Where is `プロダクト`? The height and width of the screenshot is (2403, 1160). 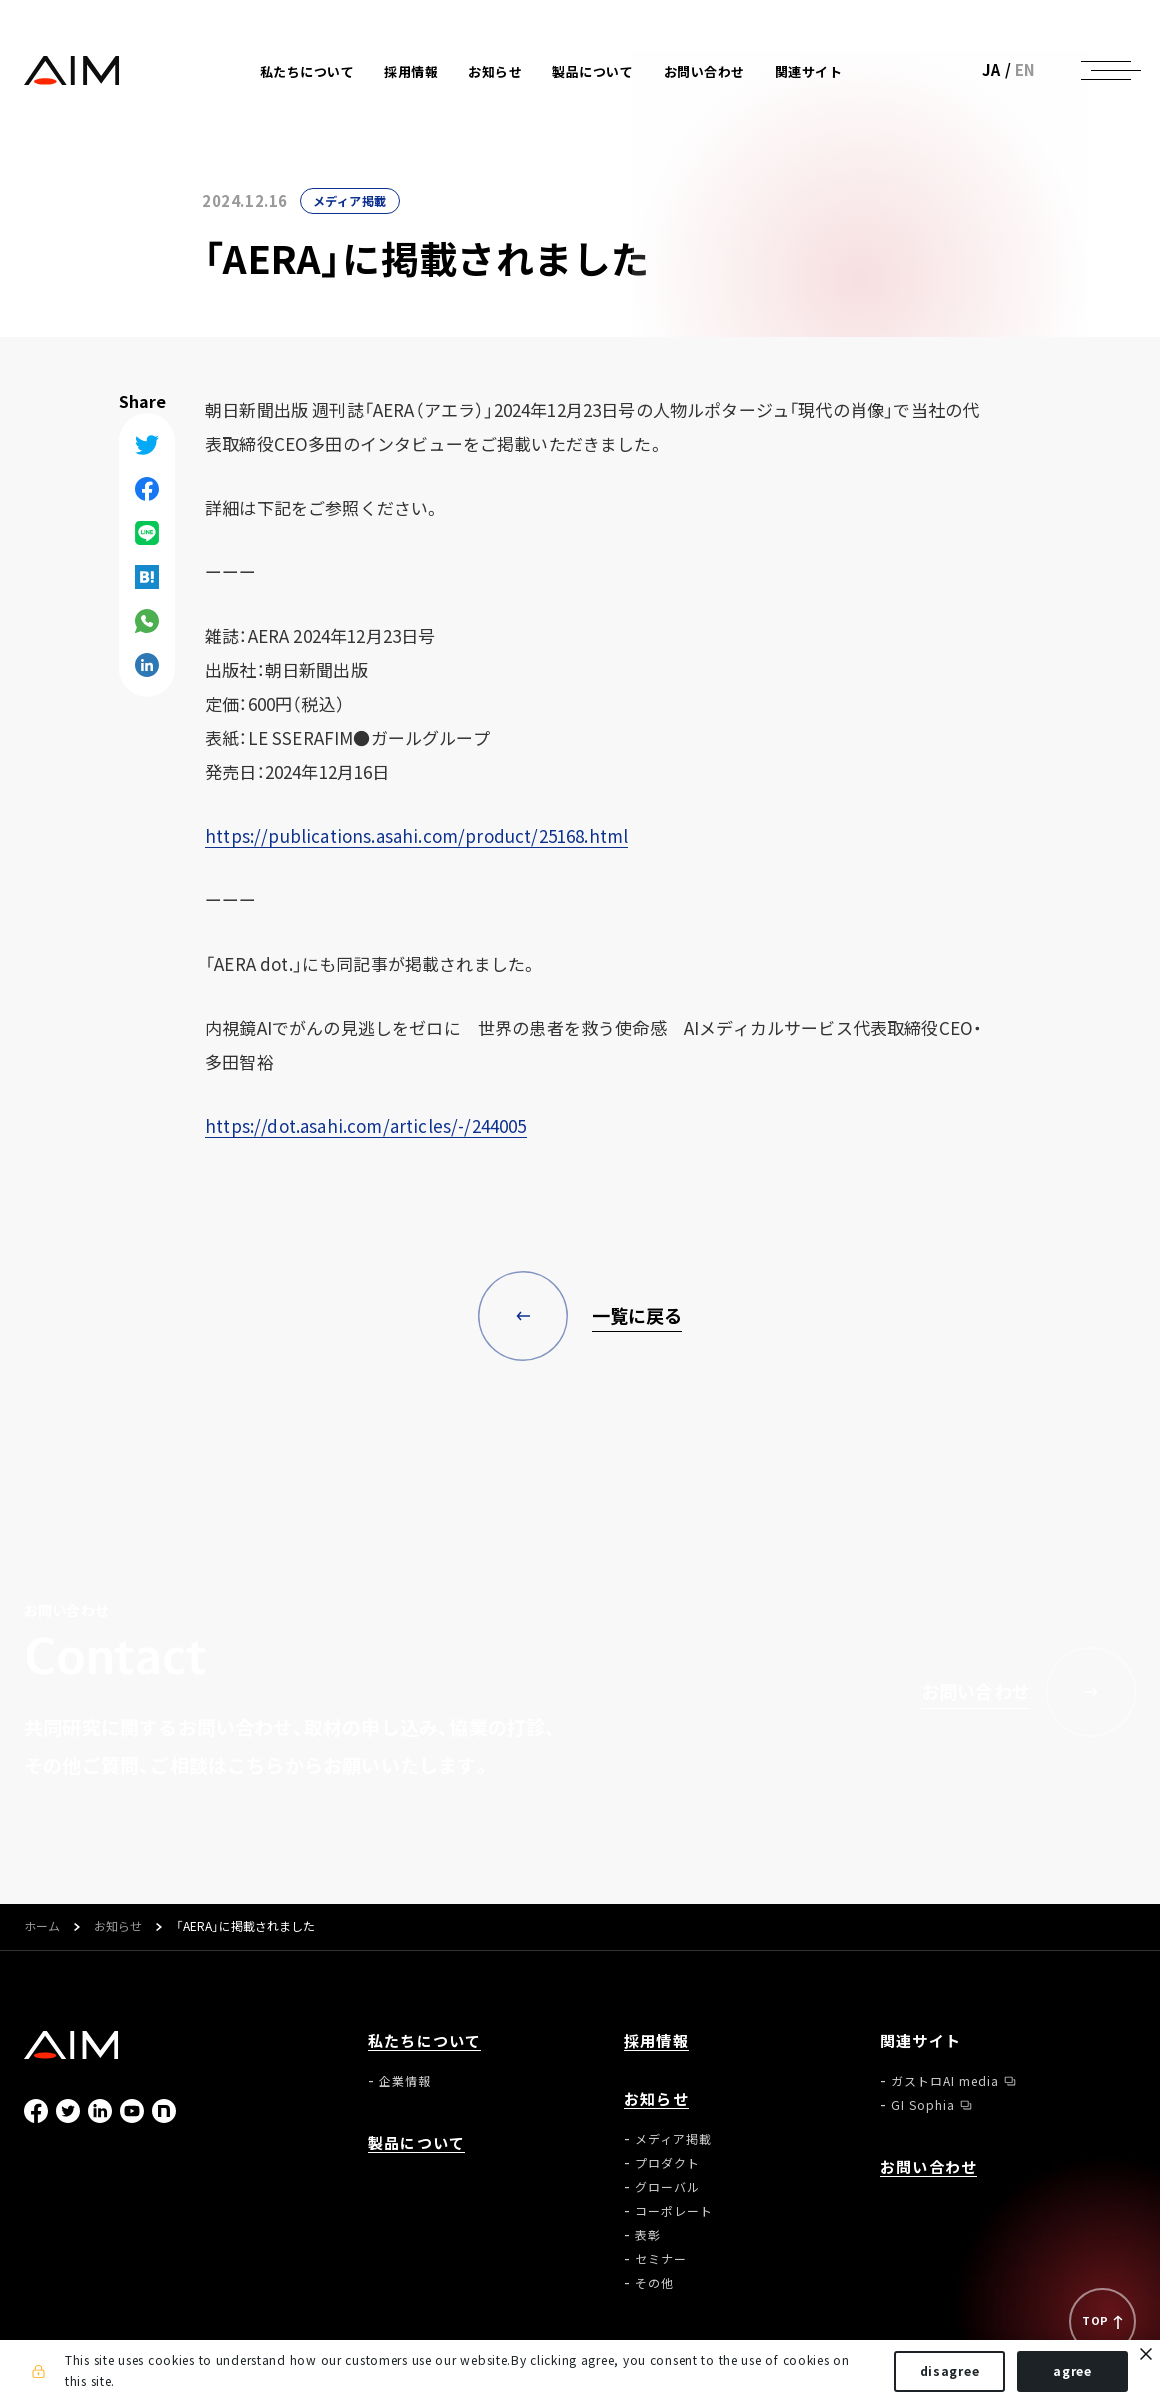 プロダクト is located at coordinates (667, 2163).